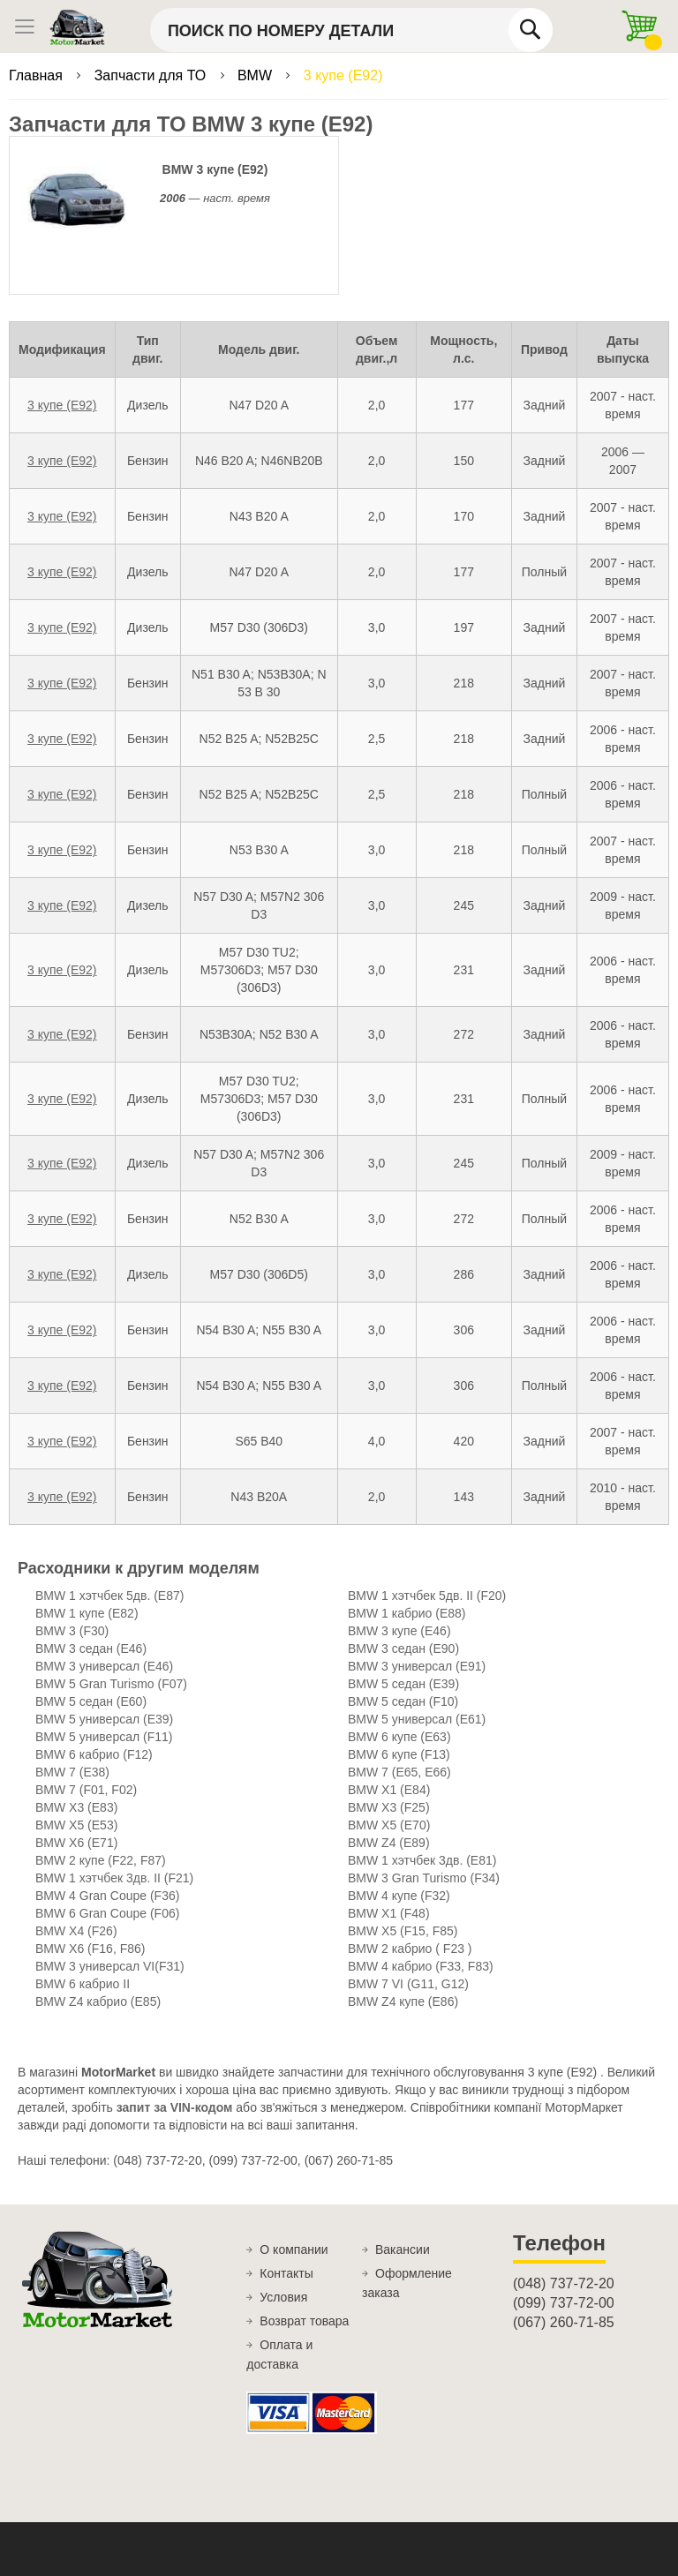  I want to click on BMW 3 седан (E90), so click(403, 1648).